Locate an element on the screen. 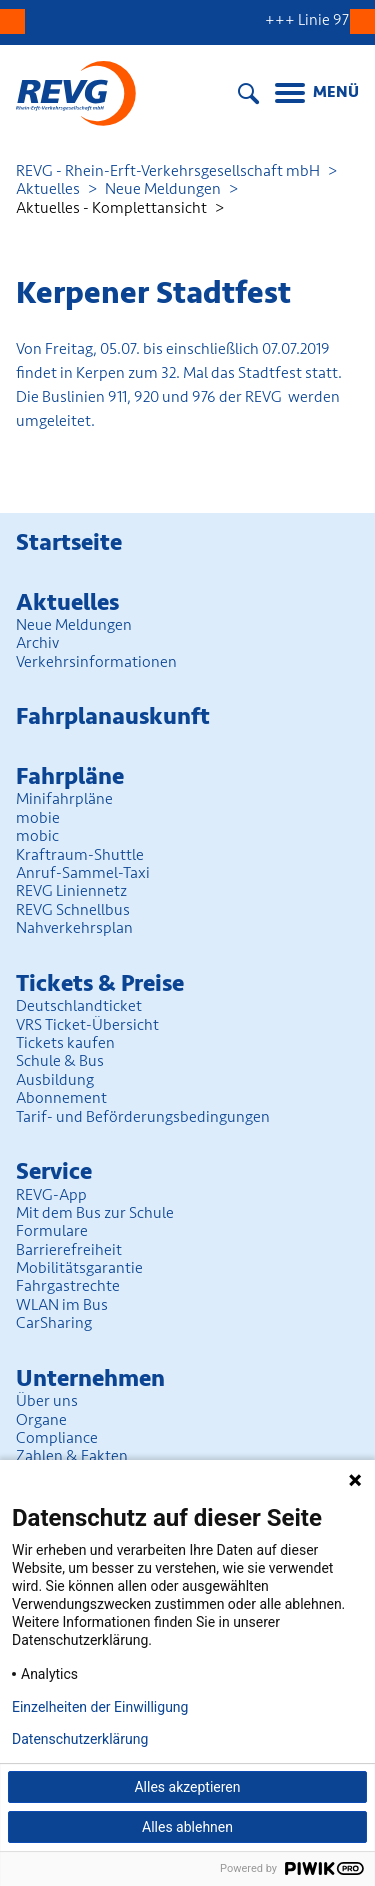 The width and height of the screenshot is (375, 1886). mobie is located at coordinates (38, 818).